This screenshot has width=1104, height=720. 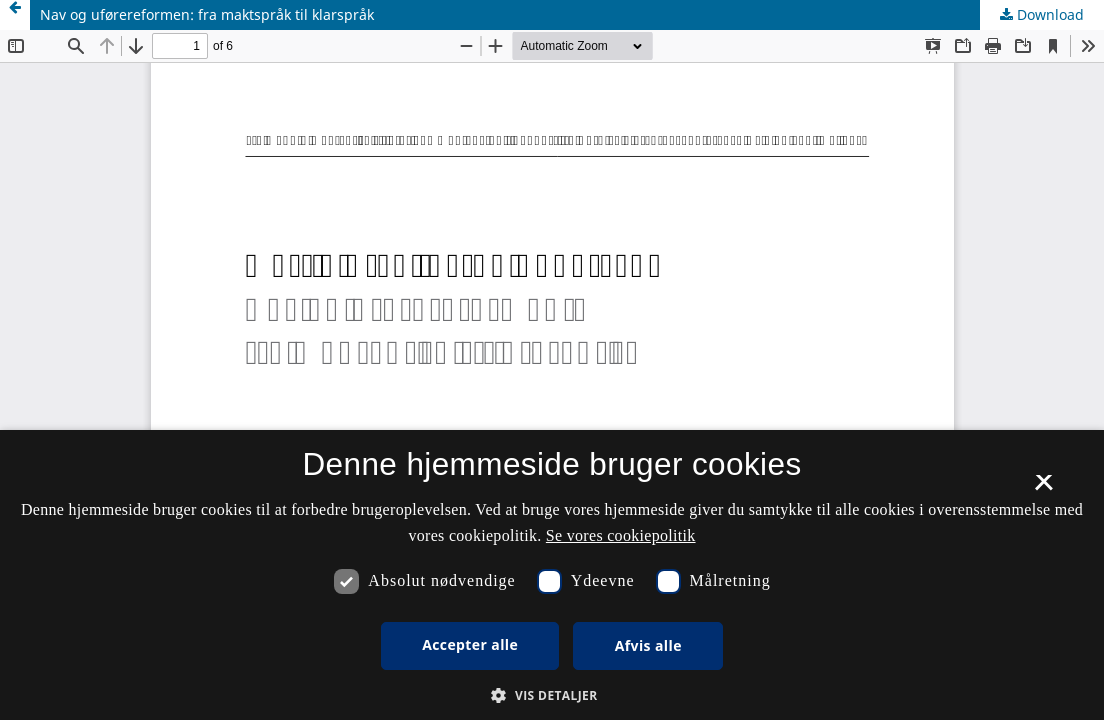 I want to click on [dialog], so click(x=552, y=575).